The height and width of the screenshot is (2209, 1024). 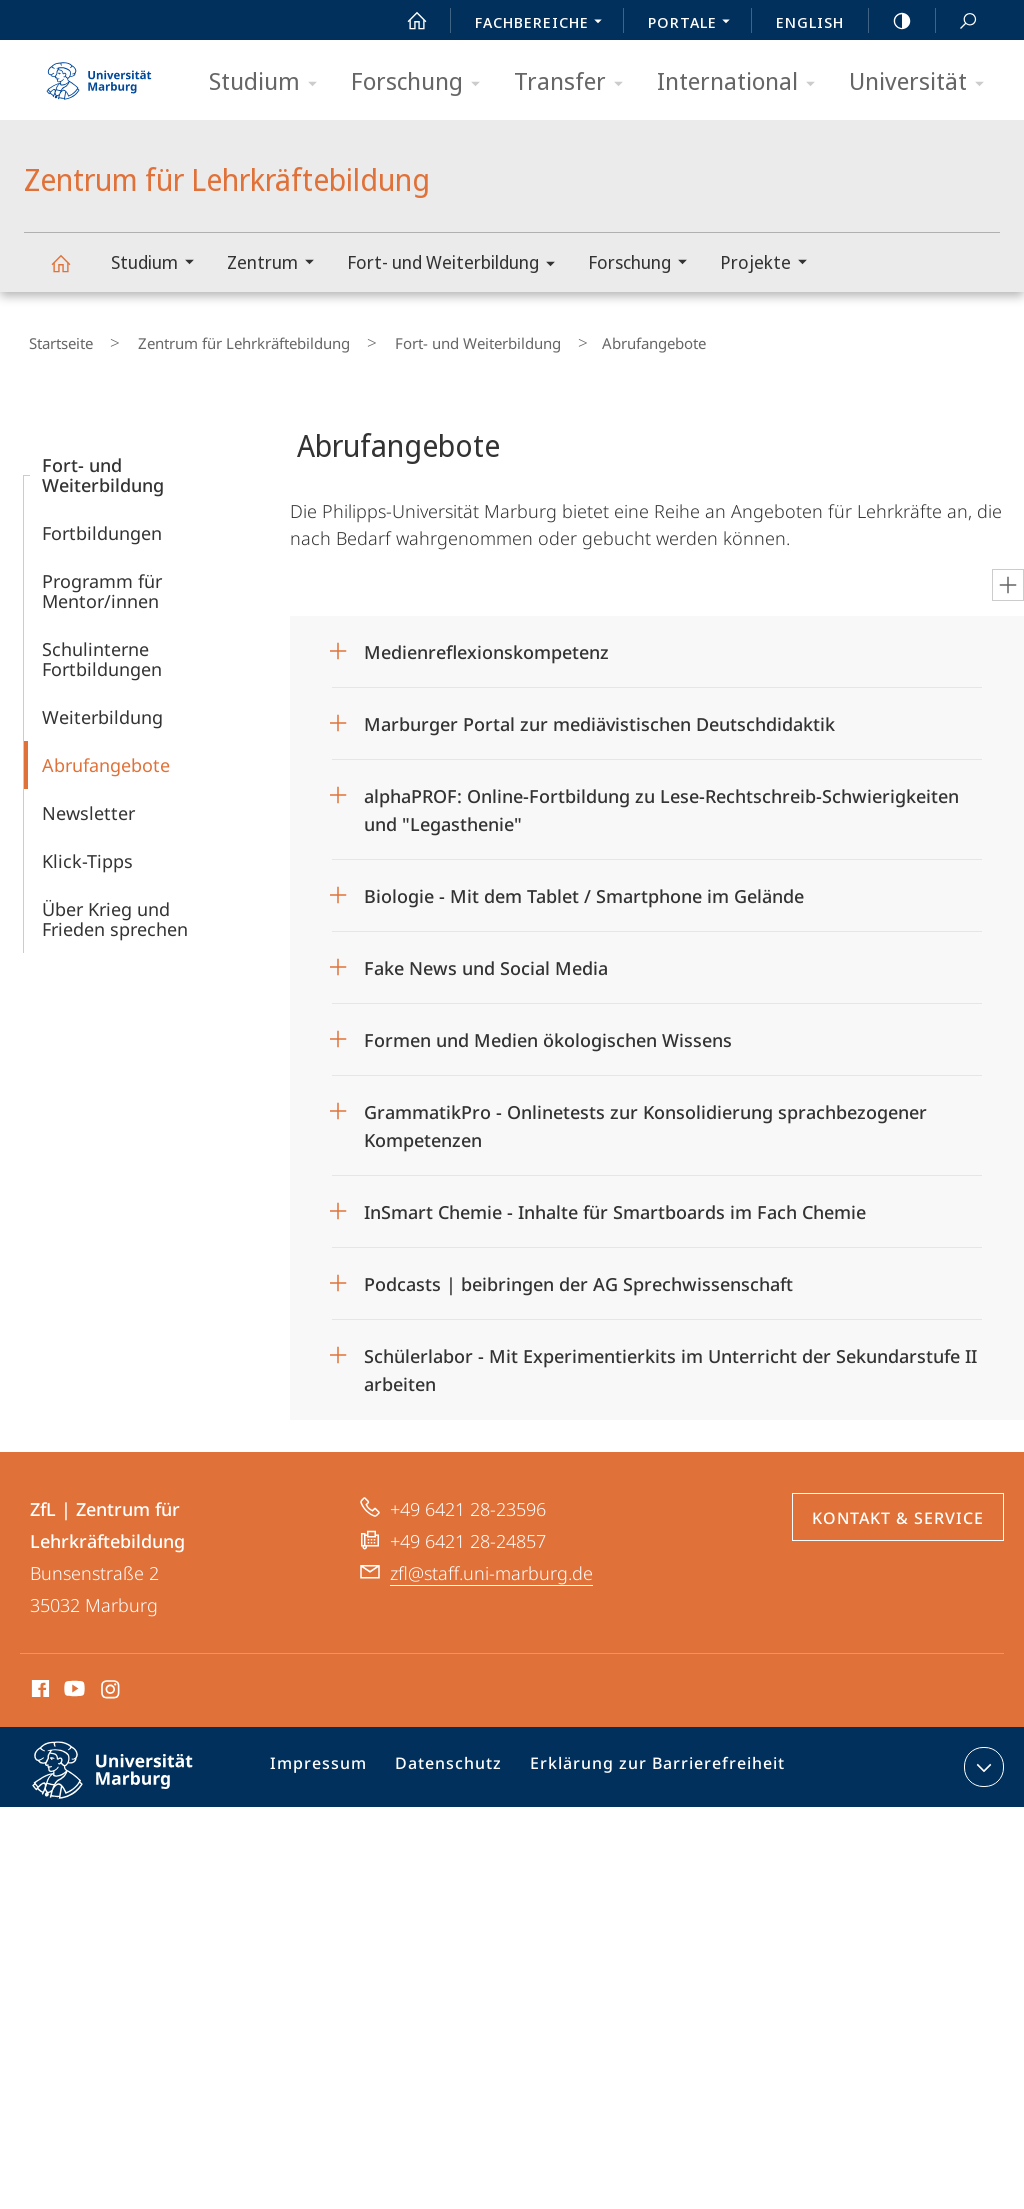 I want to click on Transfer, so click(x=575, y=82).